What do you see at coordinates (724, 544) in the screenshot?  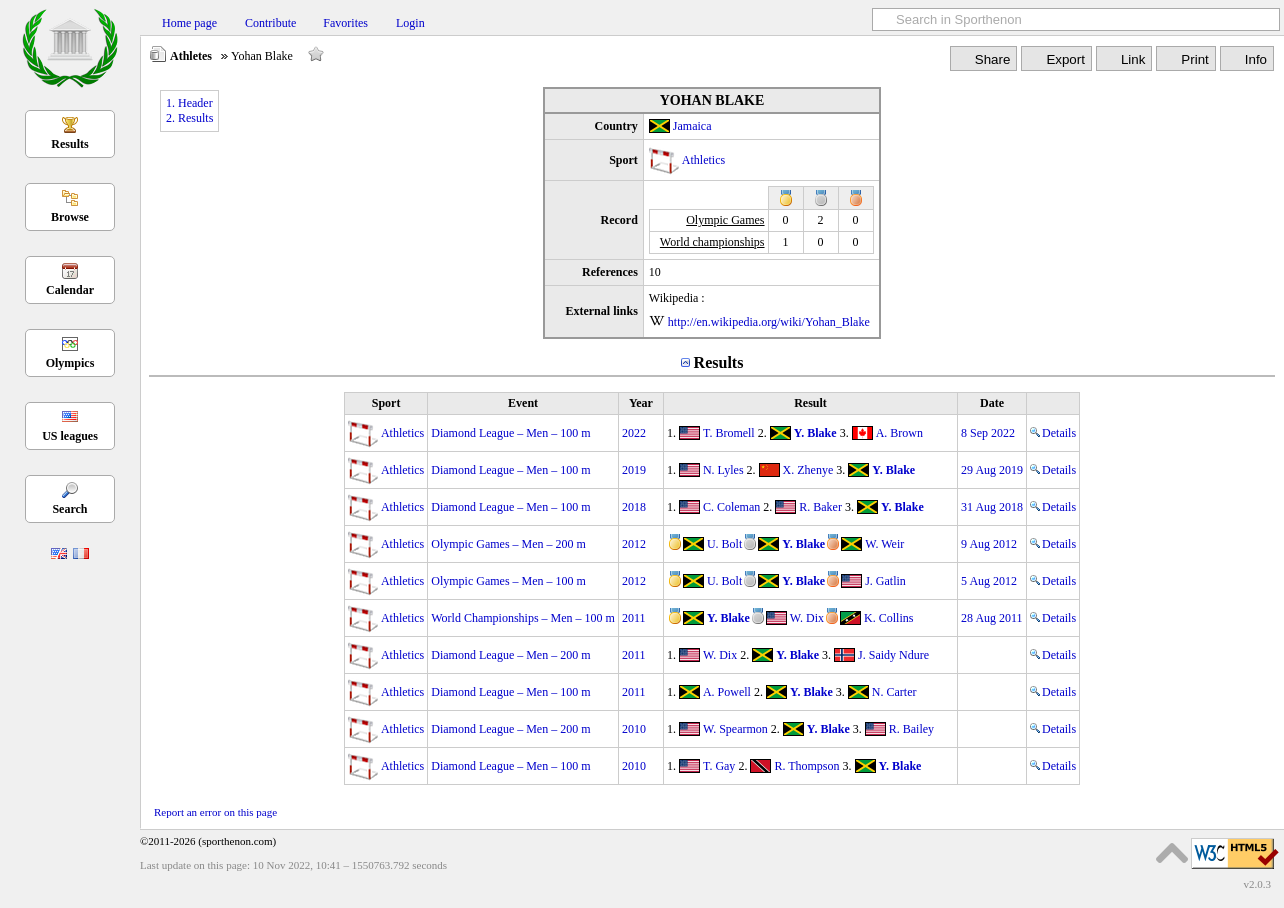 I see `U. Bolt` at bounding box center [724, 544].